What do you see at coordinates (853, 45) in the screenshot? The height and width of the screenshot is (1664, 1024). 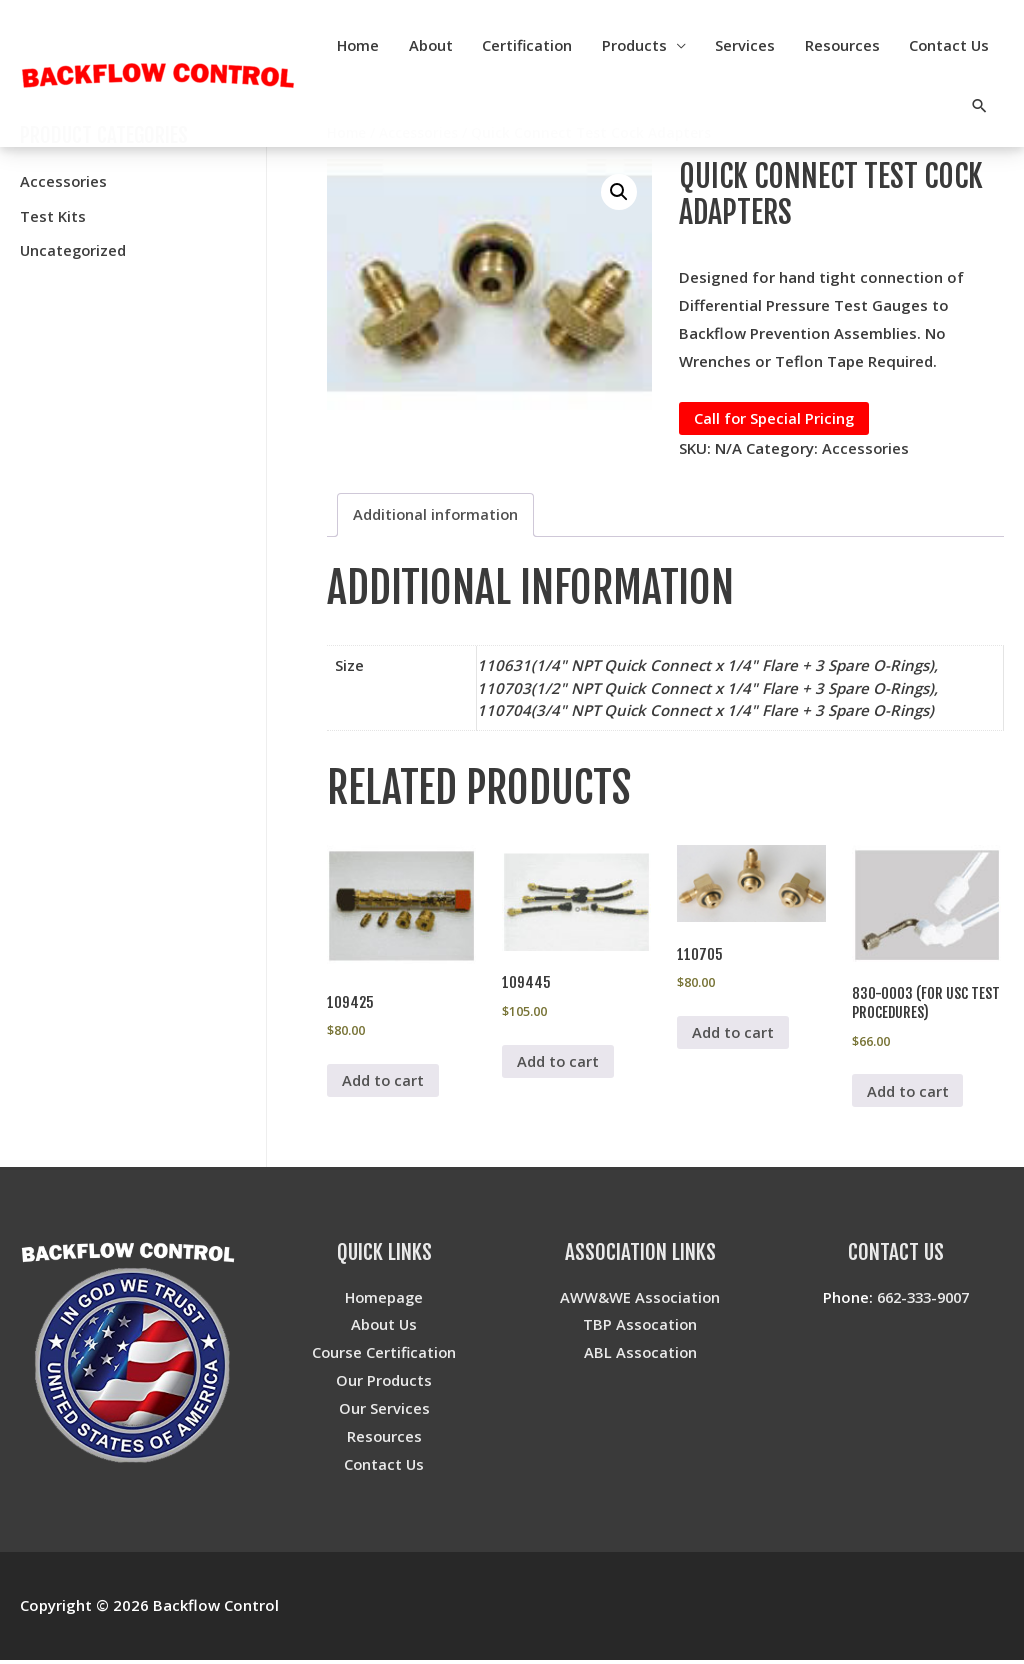 I see `Services` at bounding box center [853, 45].